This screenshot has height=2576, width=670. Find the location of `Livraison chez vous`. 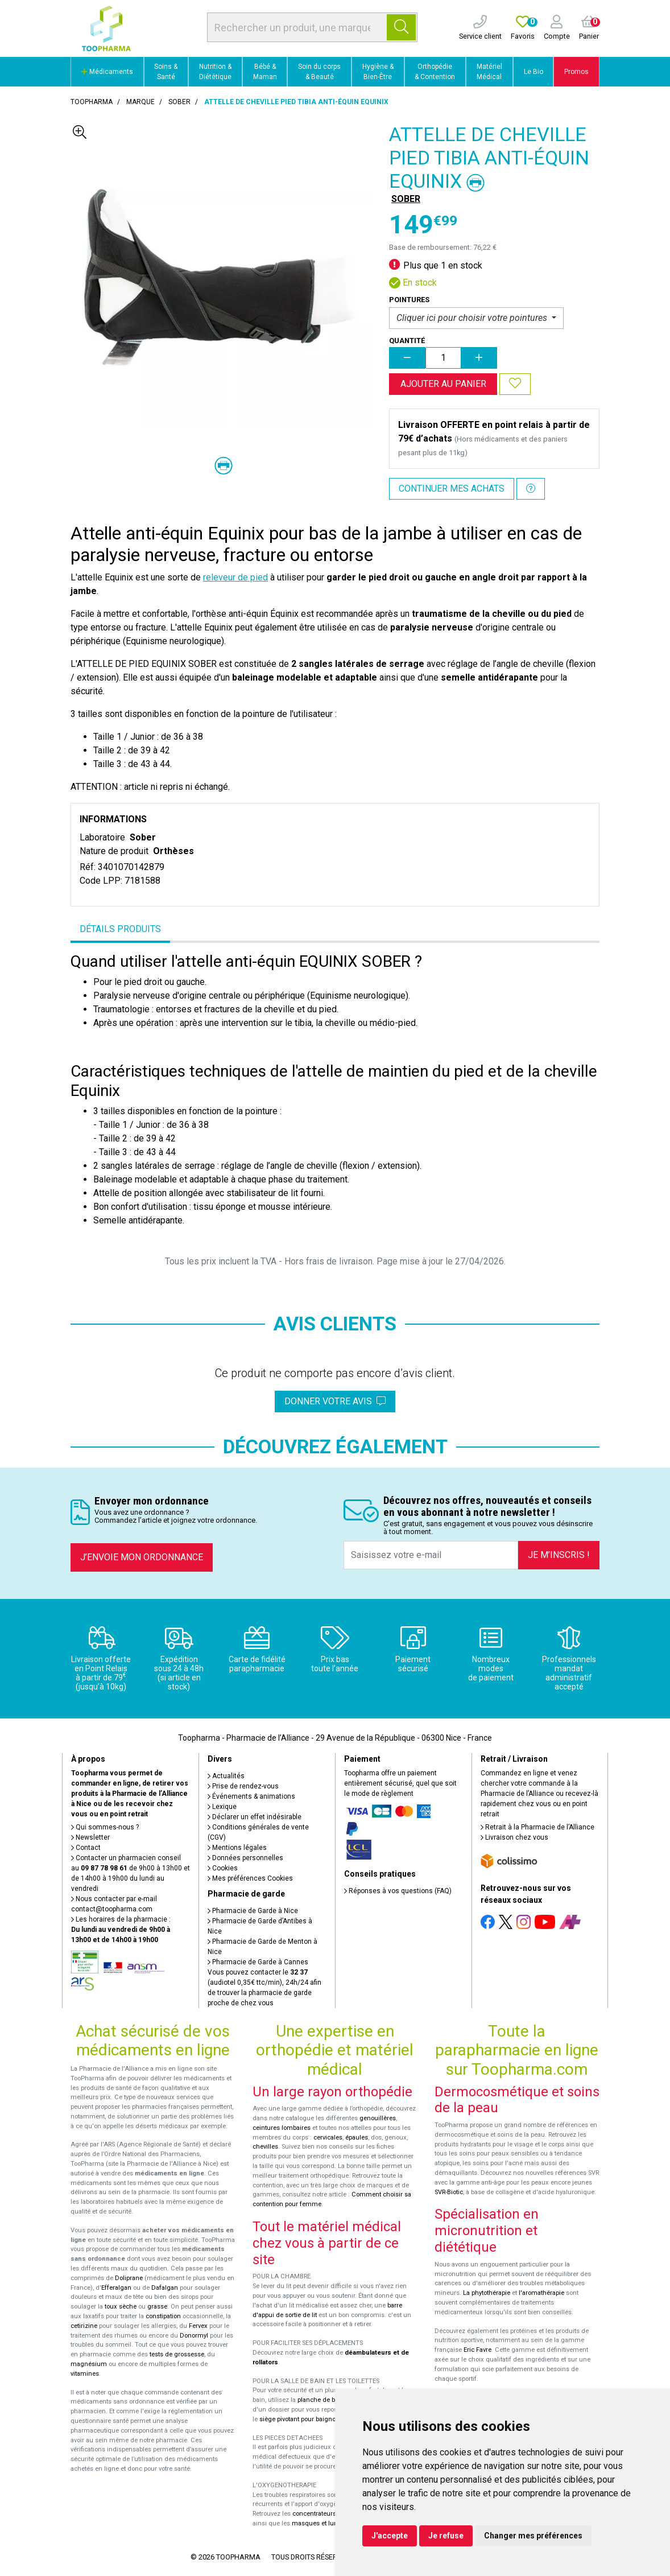

Livraison chez vous is located at coordinates (514, 1837).